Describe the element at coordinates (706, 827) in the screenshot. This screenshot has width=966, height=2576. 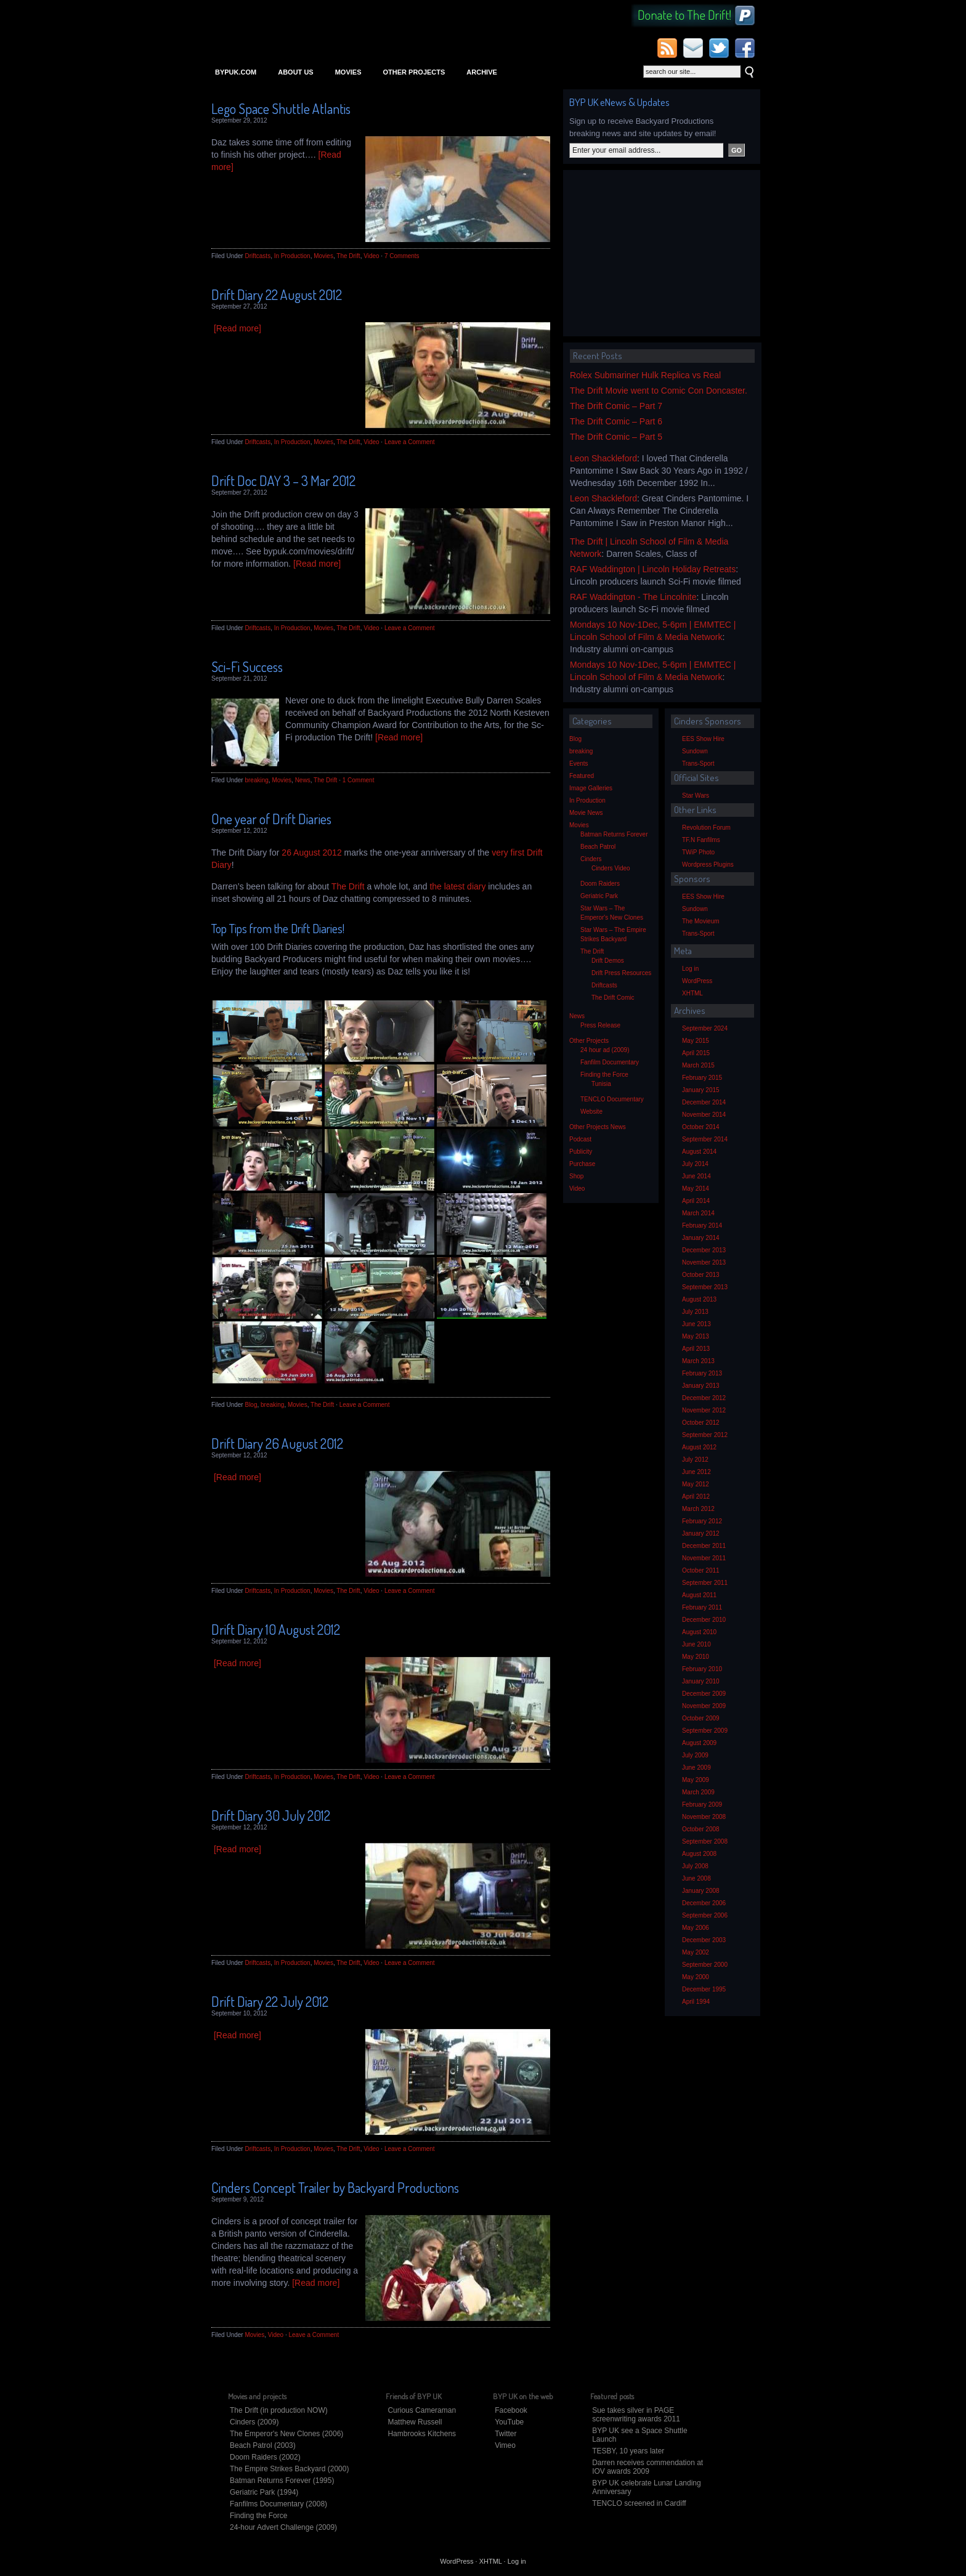
I see `Revolution Forum` at that location.